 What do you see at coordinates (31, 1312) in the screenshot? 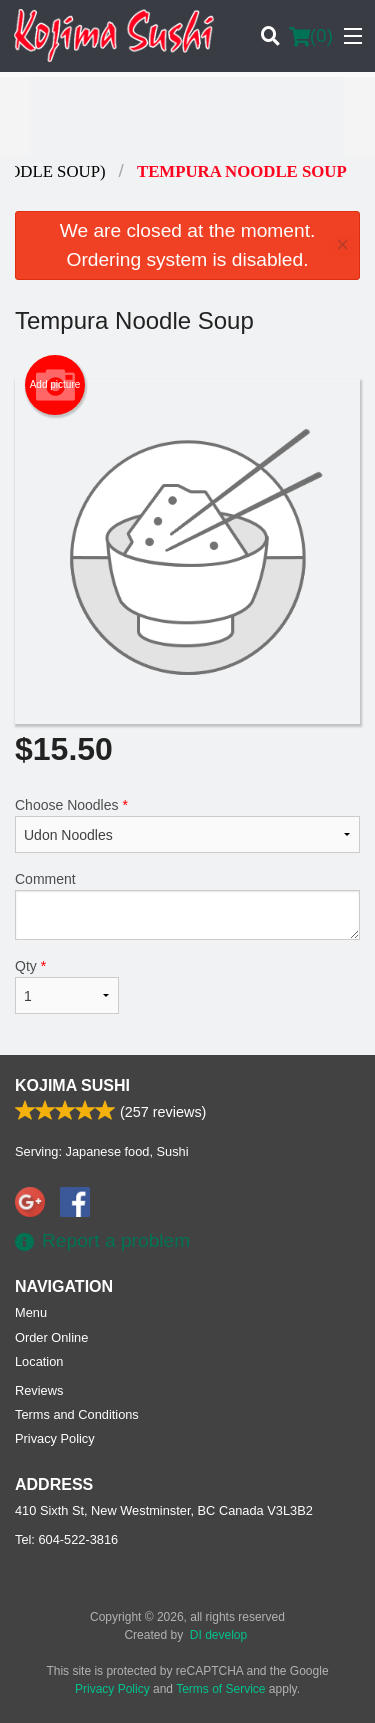
I see `Menu` at bounding box center [31, 1312].